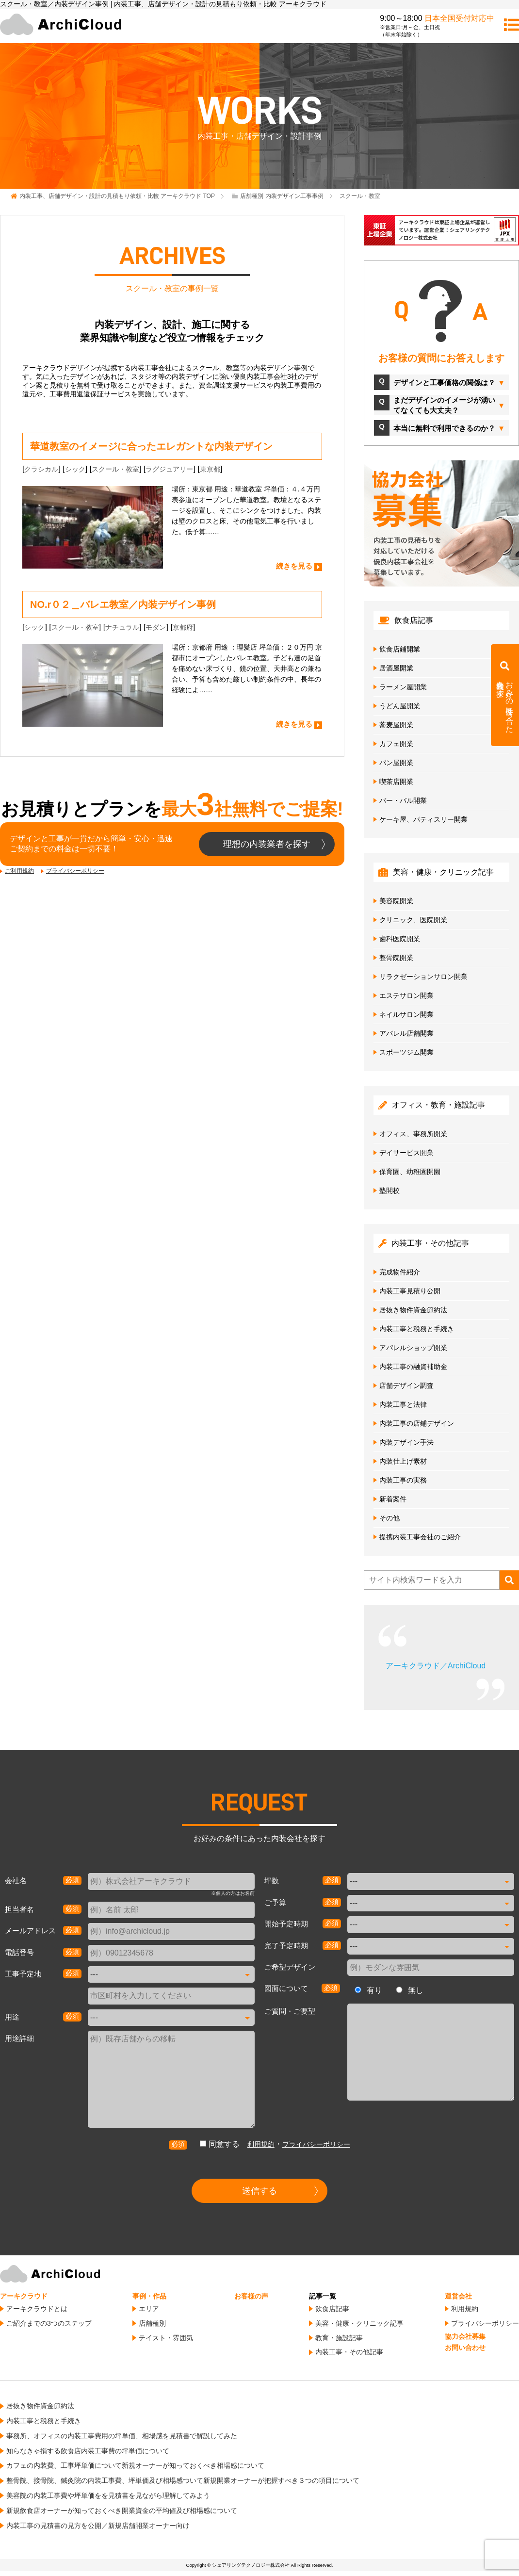 Image resolution: width=519 pixels, height=2576 pixels. What do you see at coordinates (251, 2296) in the screenshot?
I see `お客様の声` at bounding box center [251, 2296].